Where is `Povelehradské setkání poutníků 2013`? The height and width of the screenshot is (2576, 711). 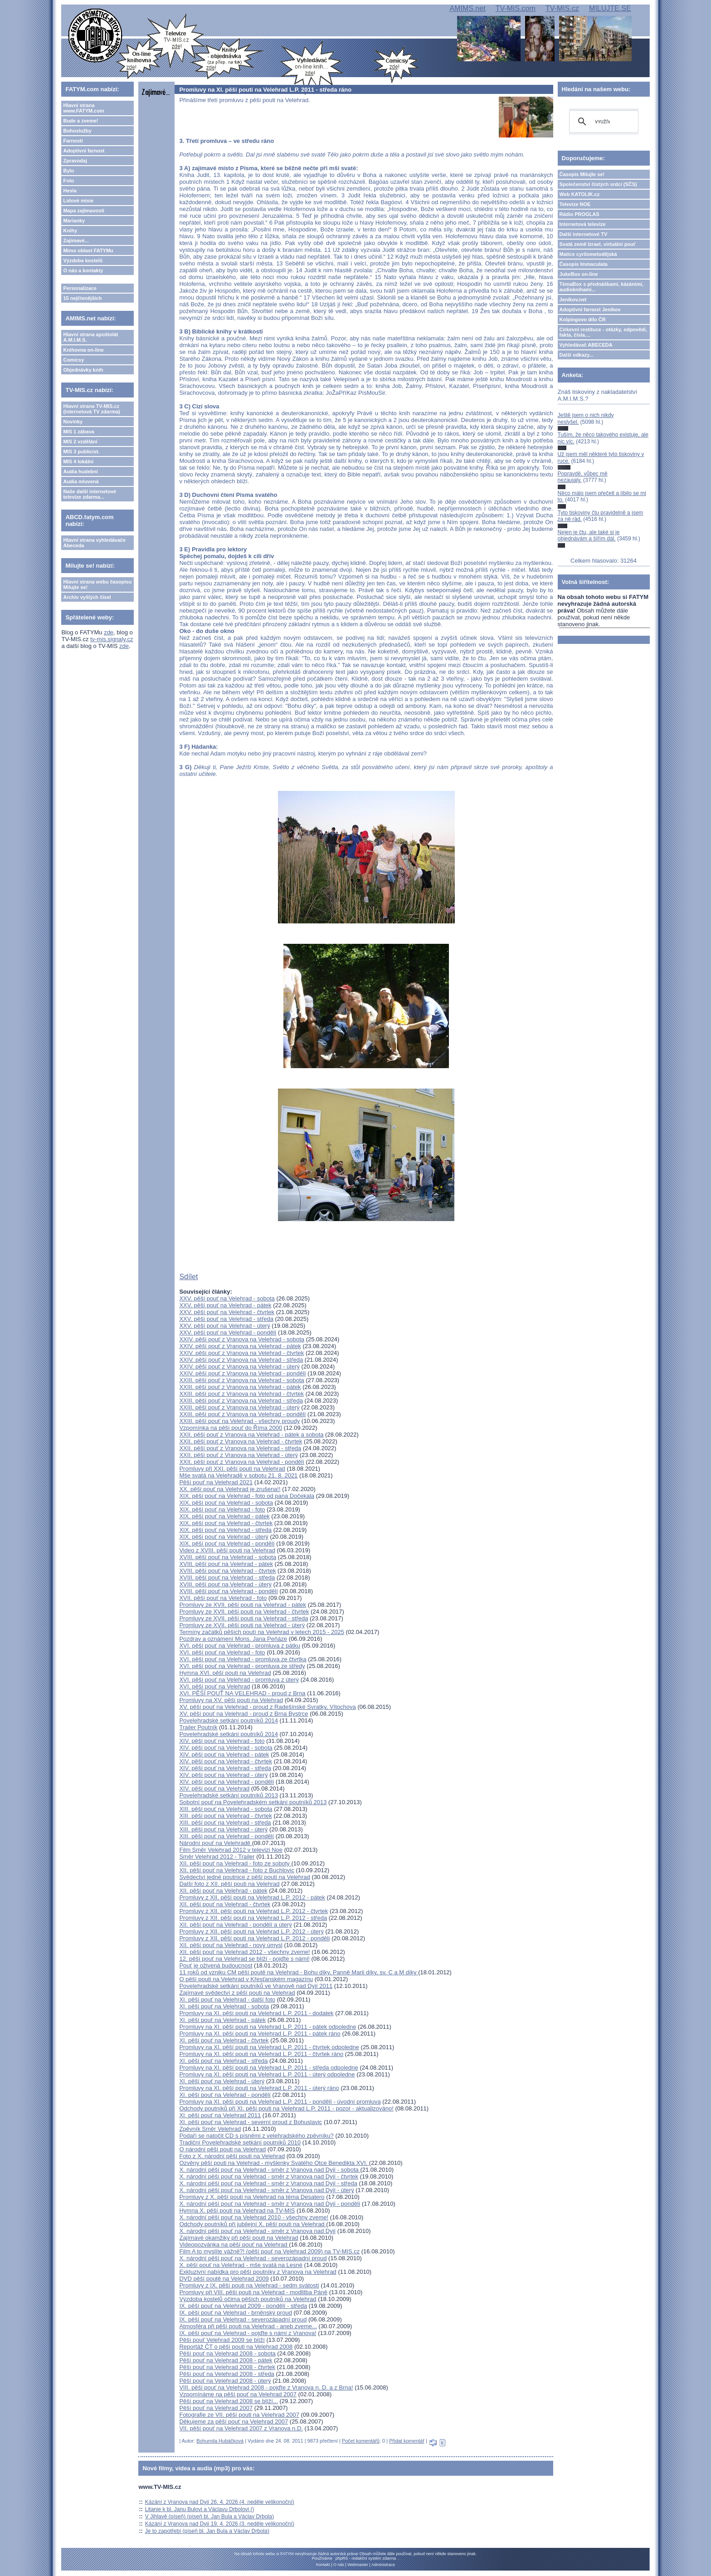 Povelehradské setkání poutníků 2013 is located at coordinates (228, 1795).